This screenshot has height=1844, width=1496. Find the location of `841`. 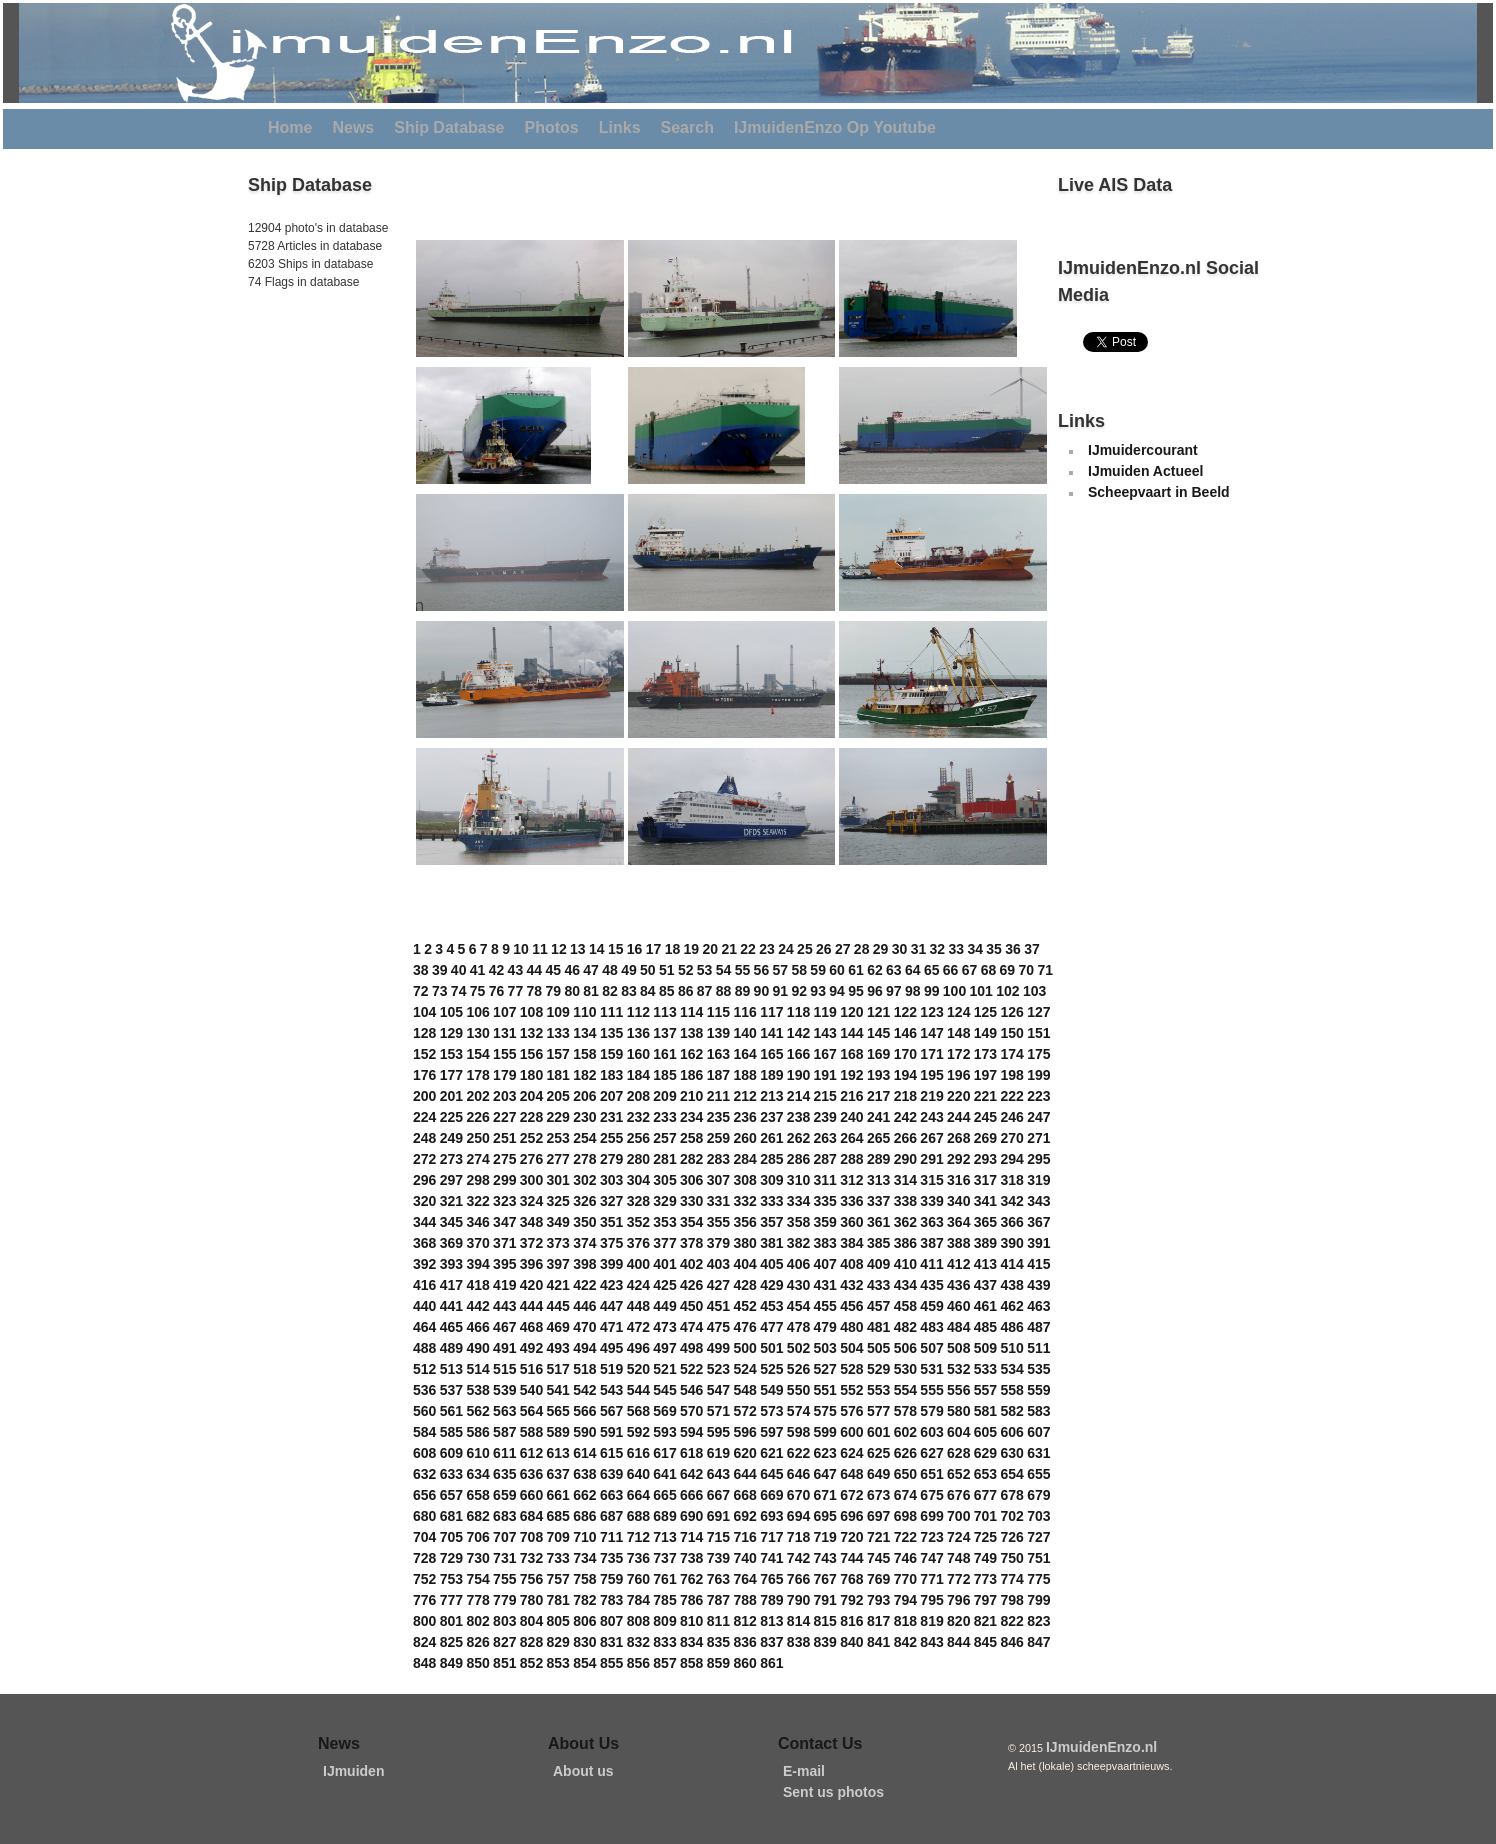

841 is located at coordinates (878, 1642).